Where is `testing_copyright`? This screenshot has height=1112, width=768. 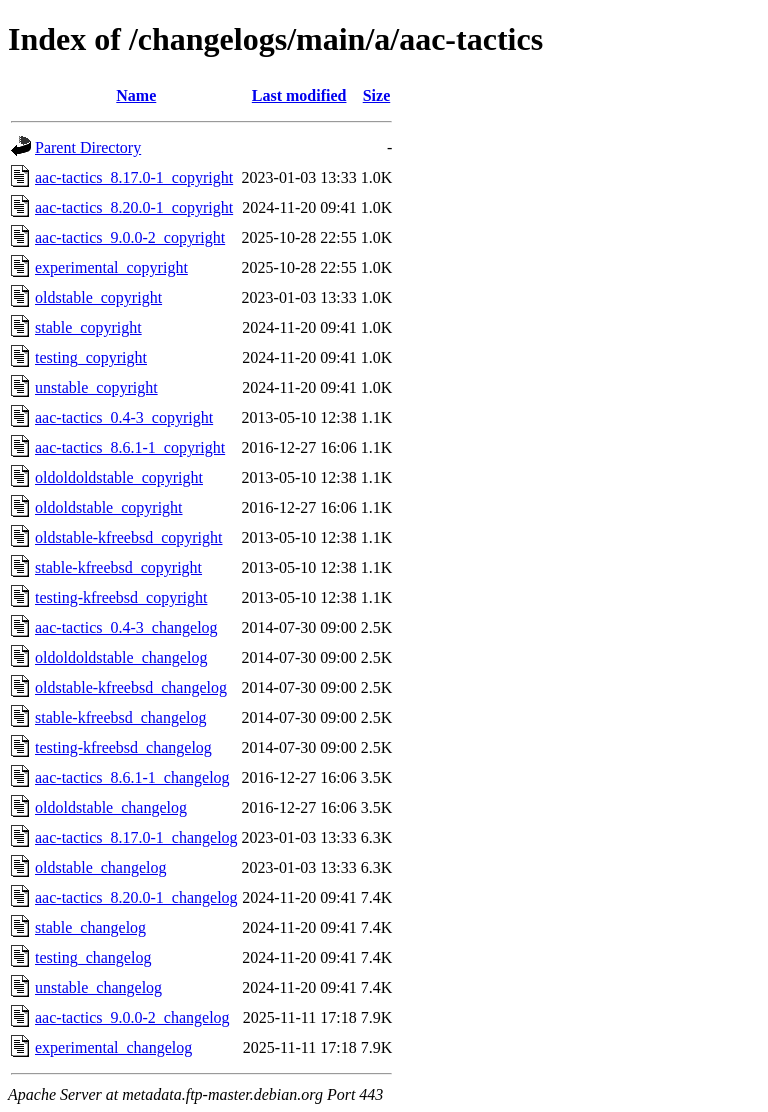 testing_copyright is located at coordinates (91, 357).